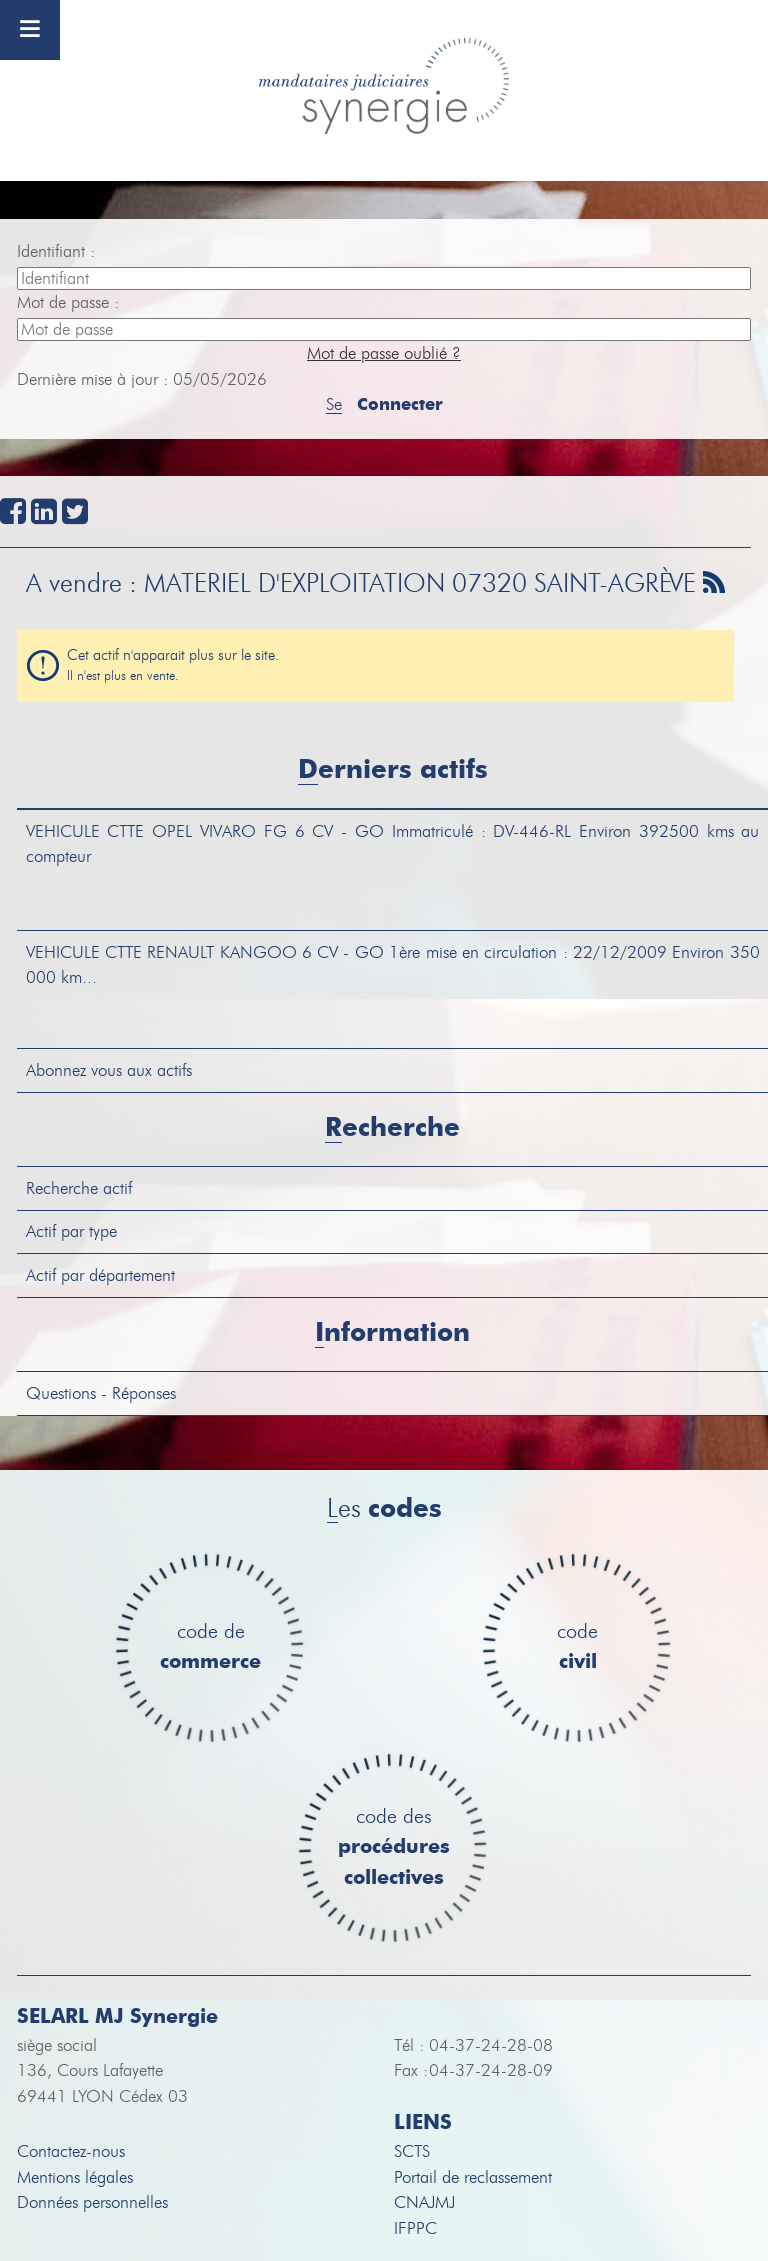  I want to click on IFPPC, so click(415, 2228).